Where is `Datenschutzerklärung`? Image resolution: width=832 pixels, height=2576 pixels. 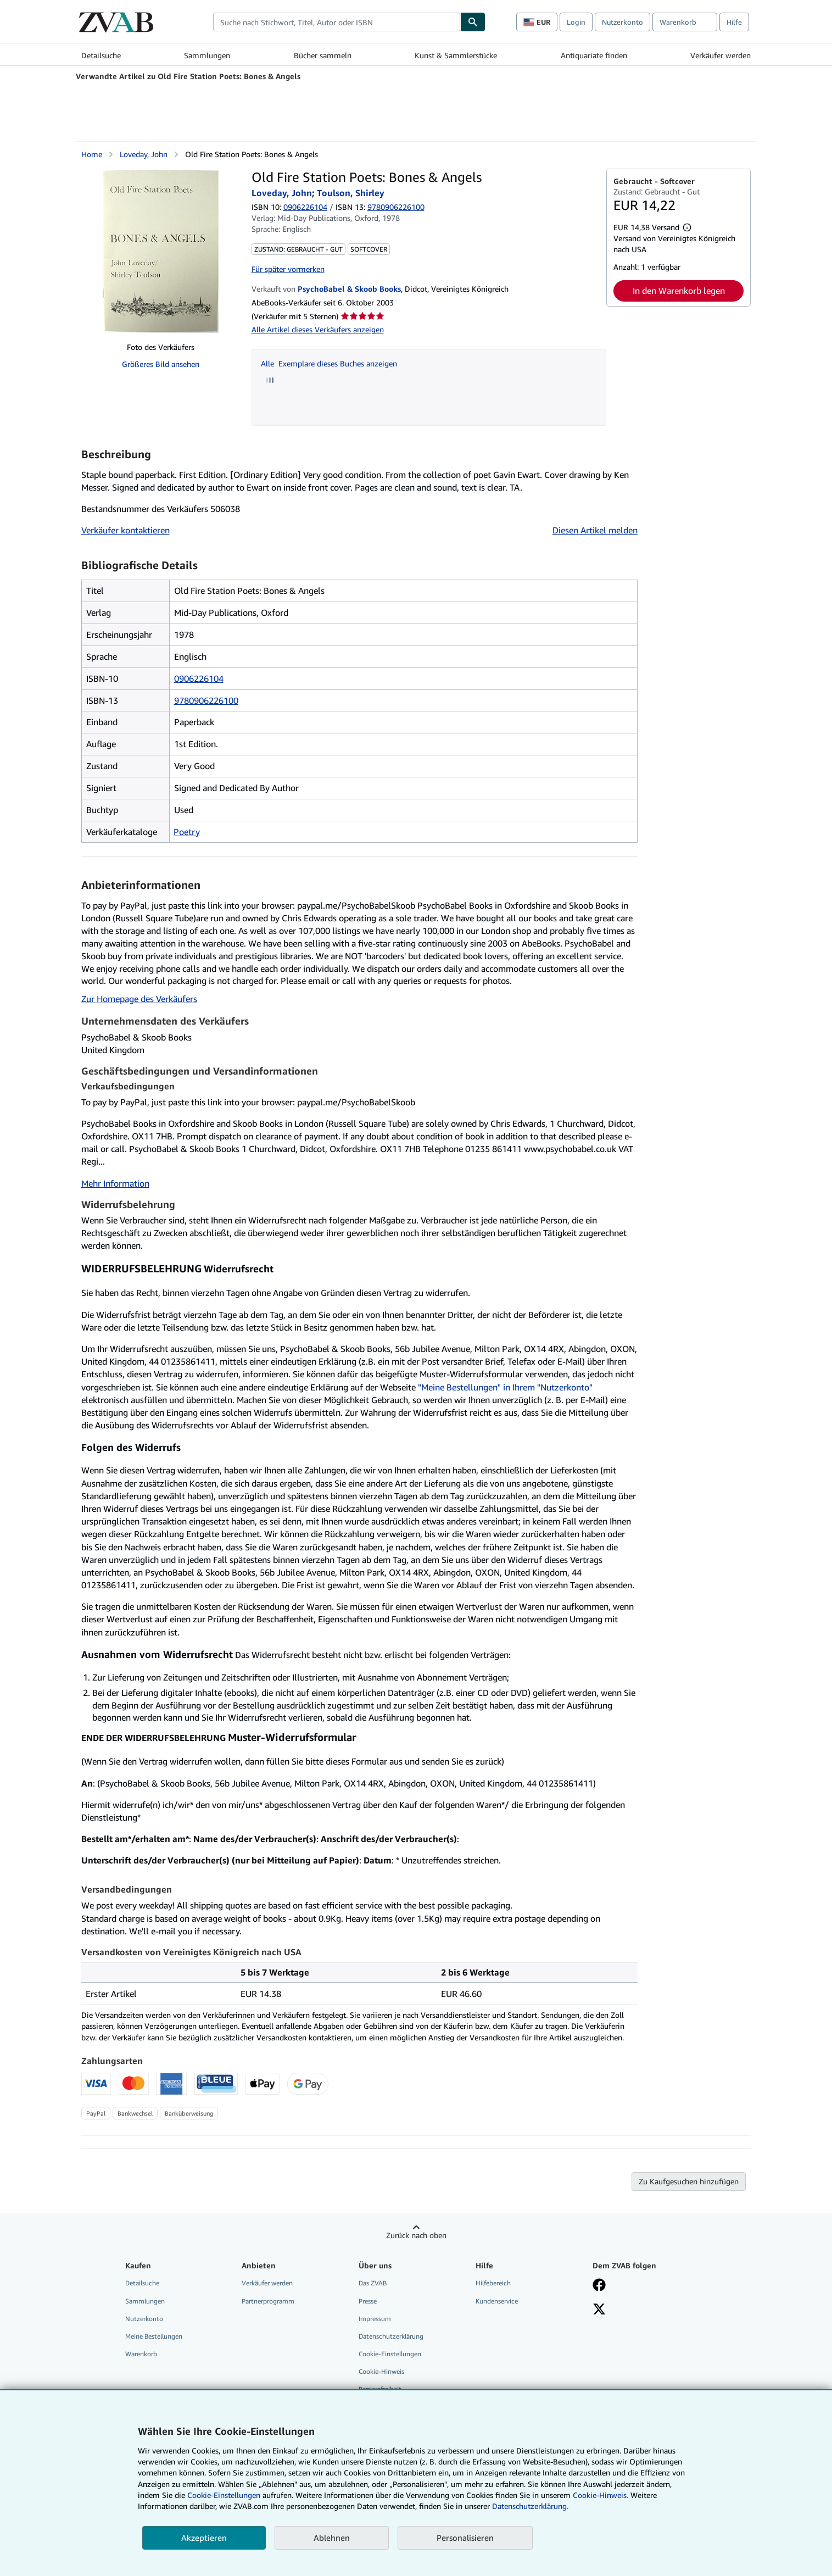
Datenschutzerklärung is located at coordinates (391, 2336).